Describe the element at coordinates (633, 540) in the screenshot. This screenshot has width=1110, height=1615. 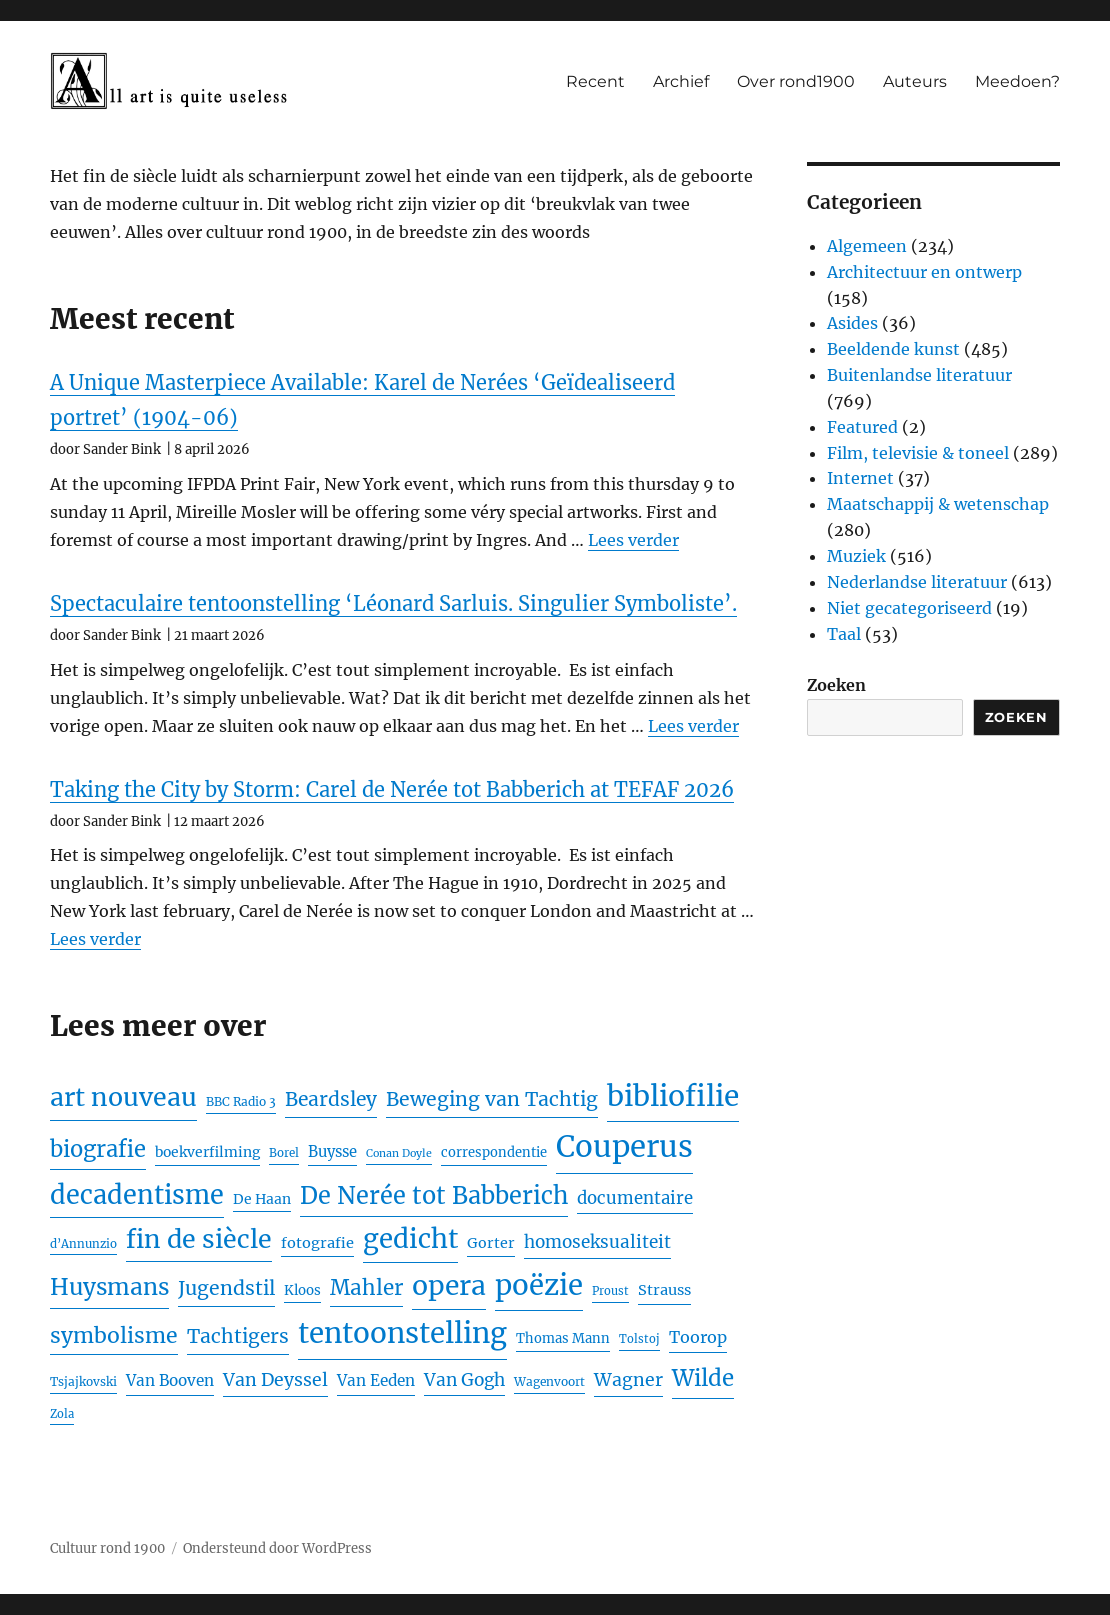
I see `Lees verder` at that location.